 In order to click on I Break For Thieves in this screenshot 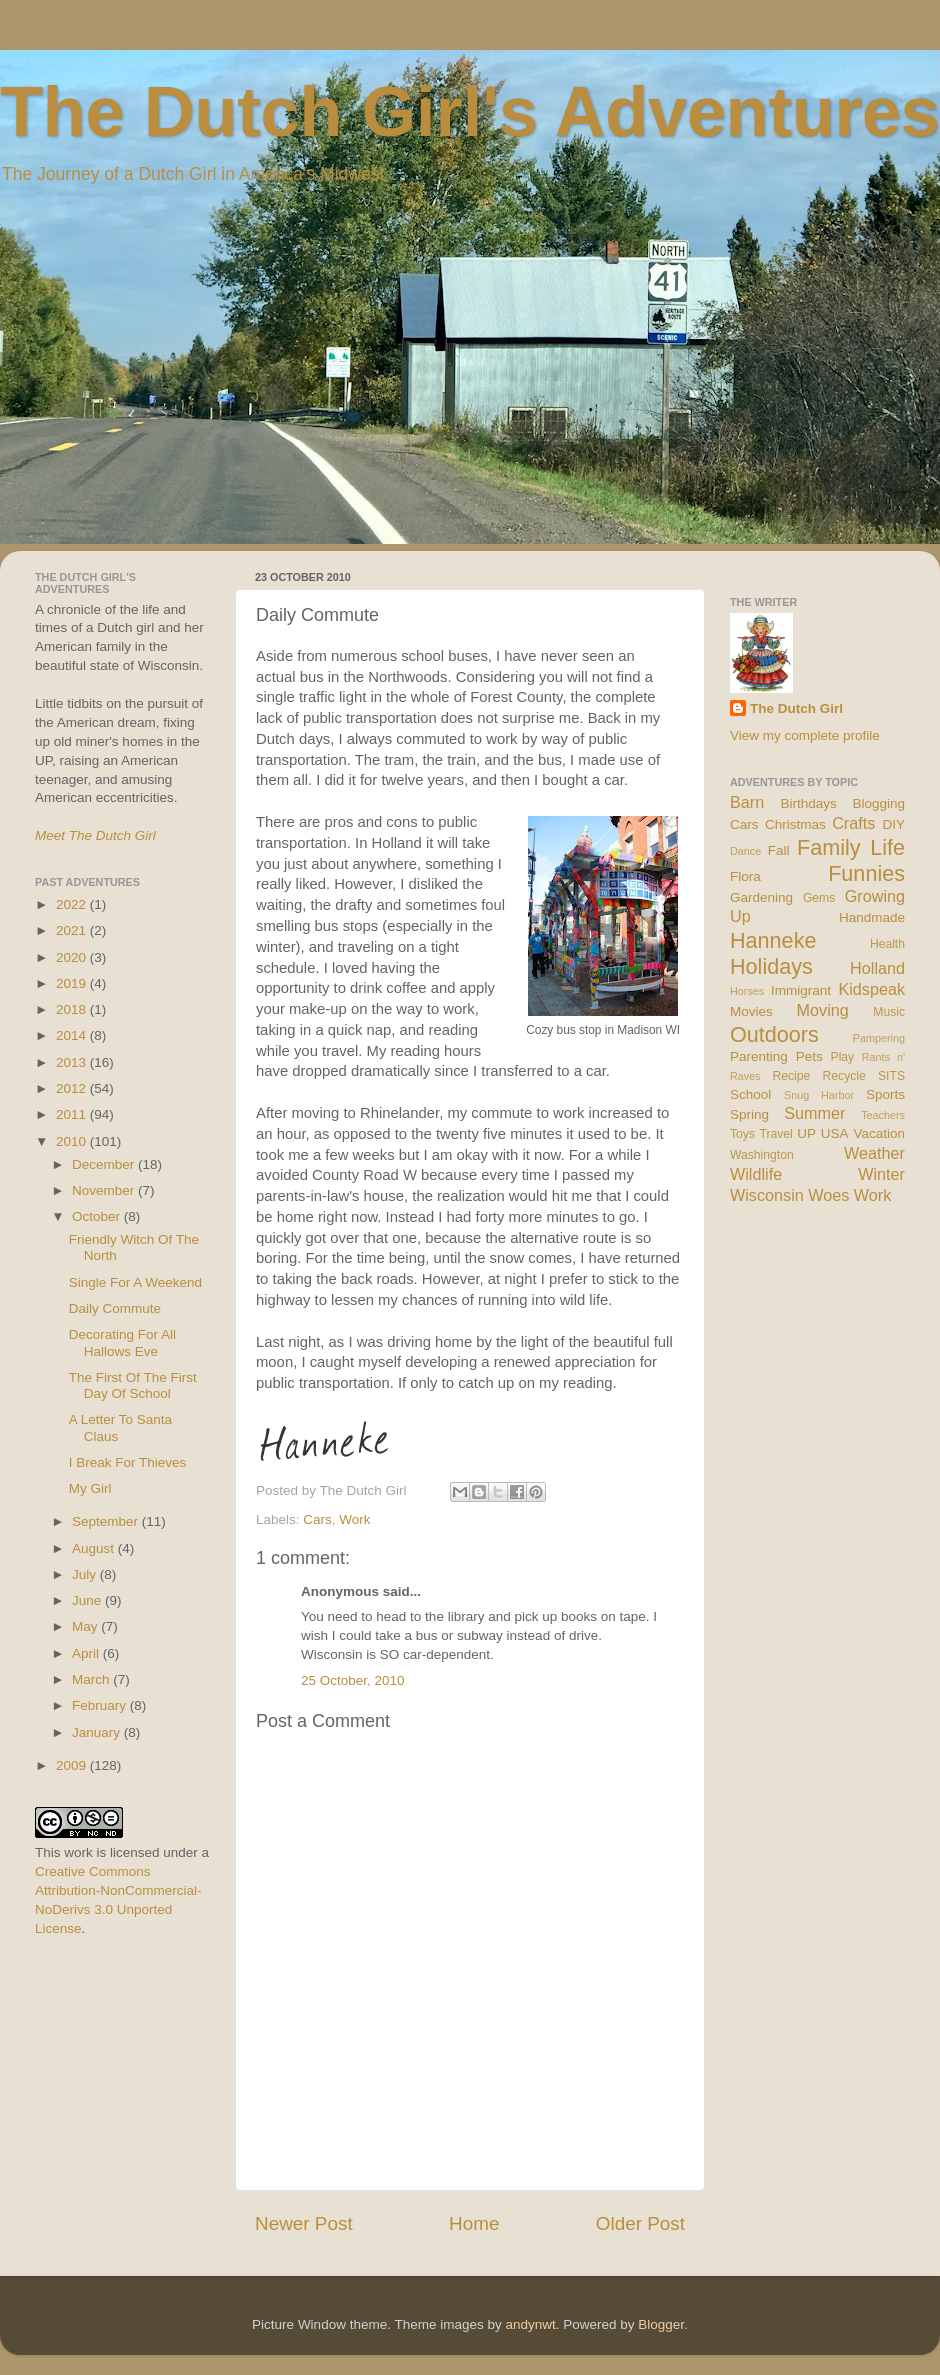, I will do `click(128, 1462)`.